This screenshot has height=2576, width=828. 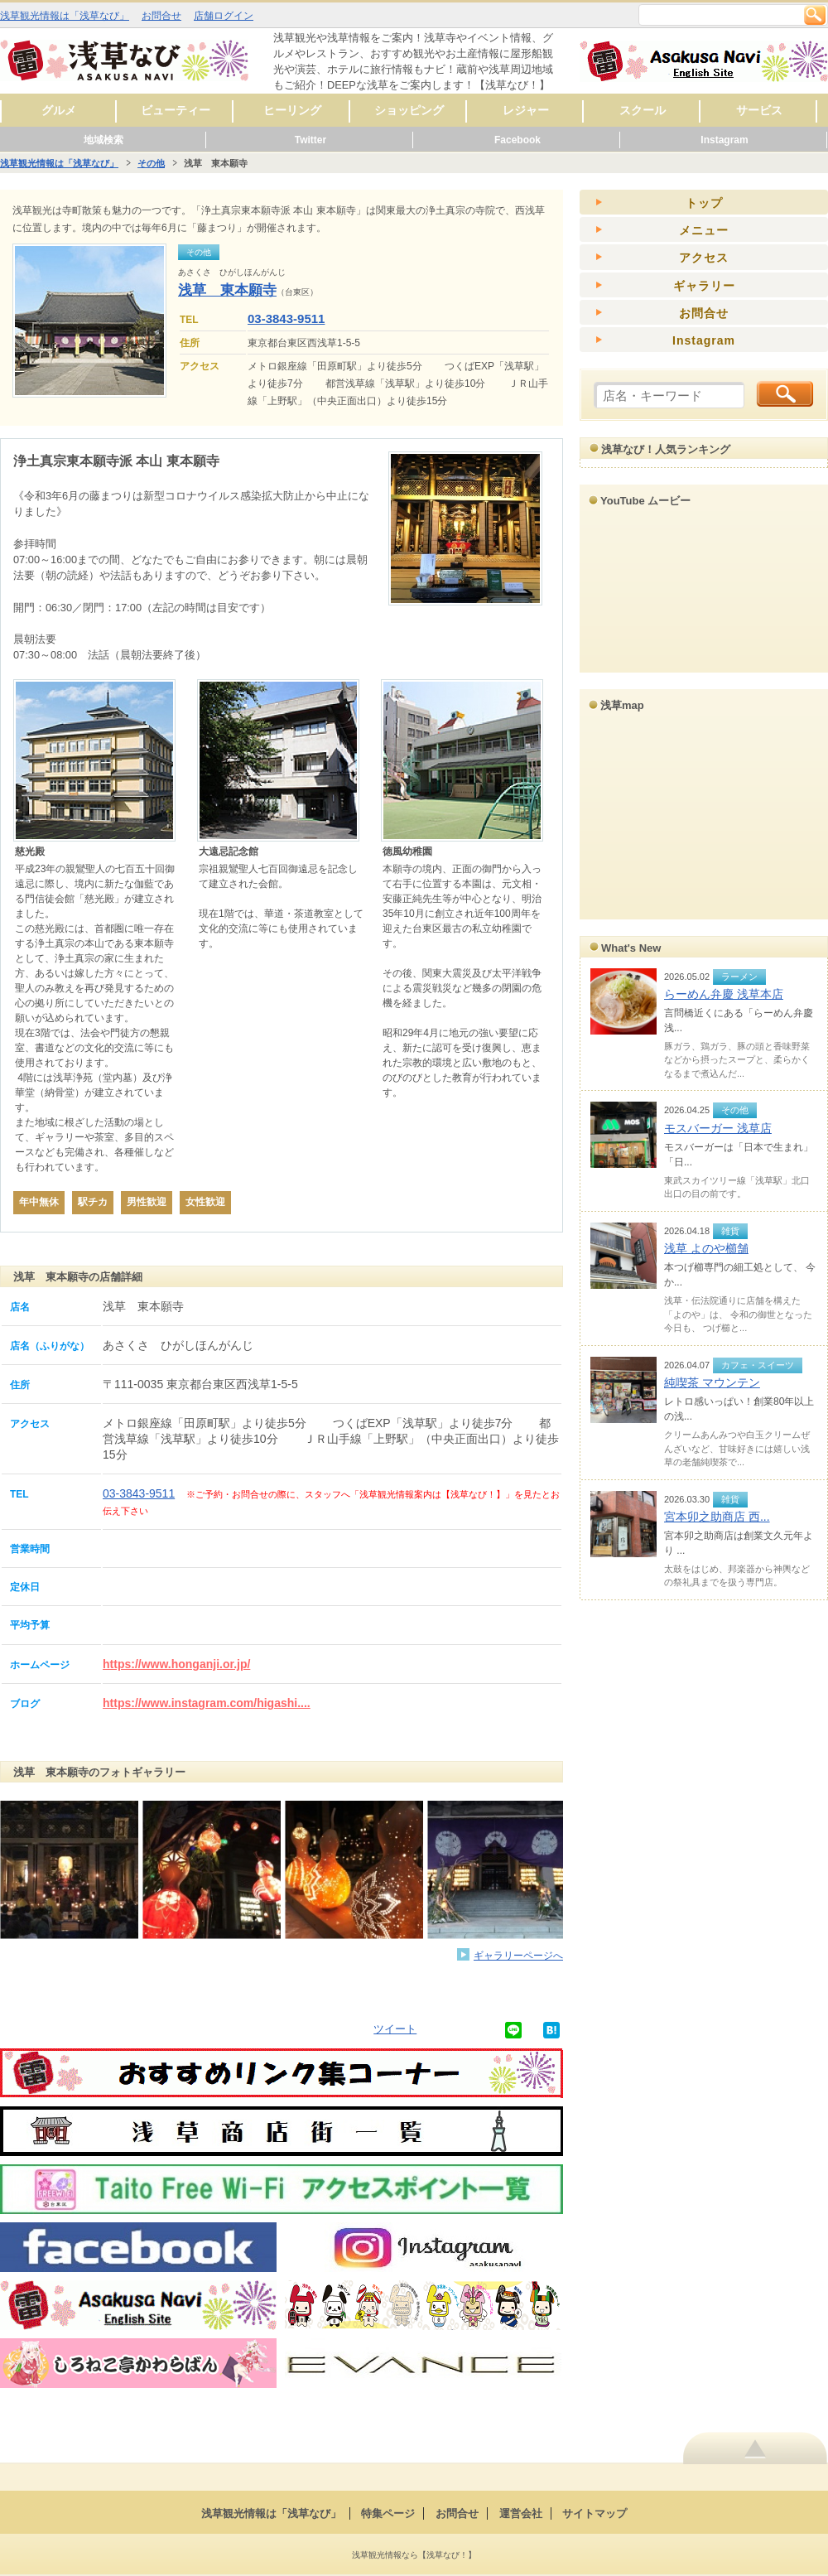 What do you see at coordinates (517, 140) in the screenshot?
I see `Facebook` at bounding box center [517, 140].